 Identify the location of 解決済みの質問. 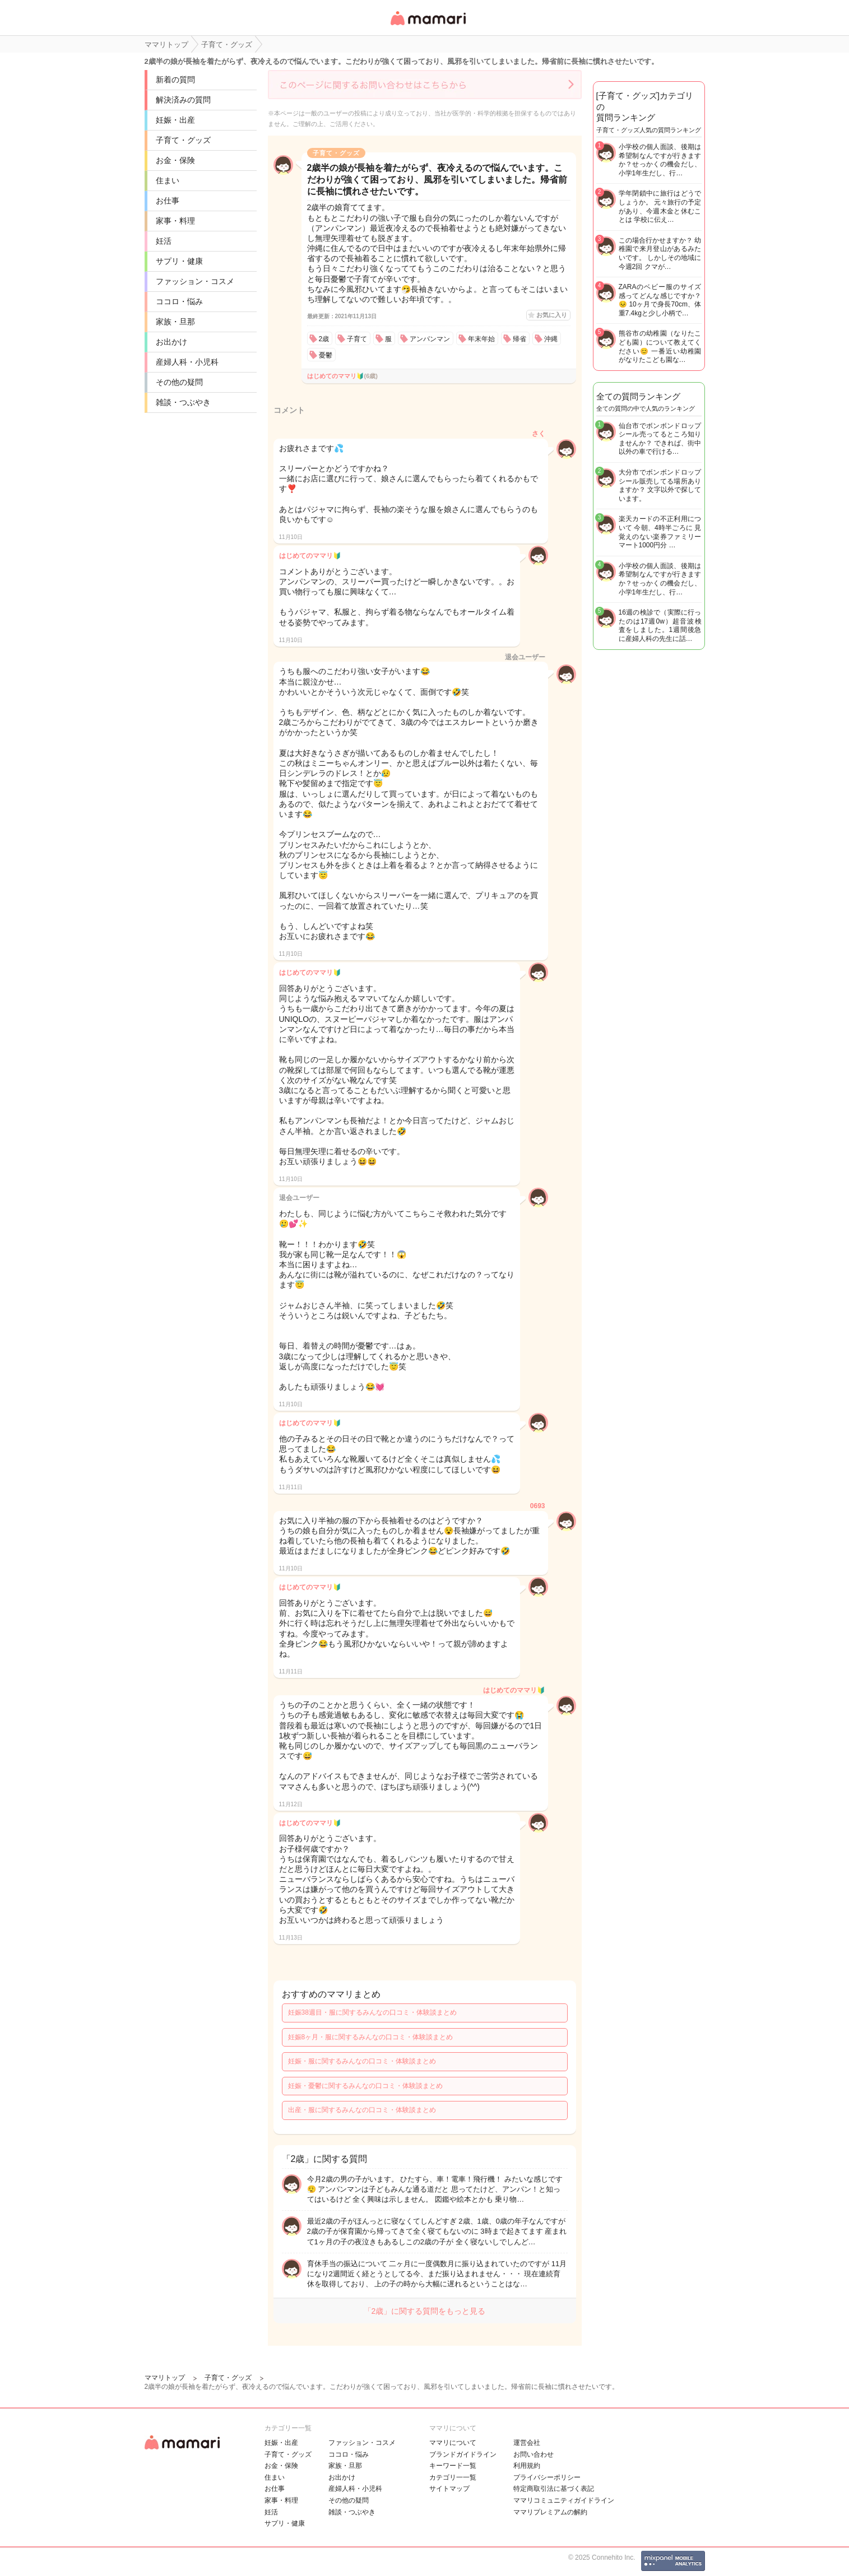
(183, 99).